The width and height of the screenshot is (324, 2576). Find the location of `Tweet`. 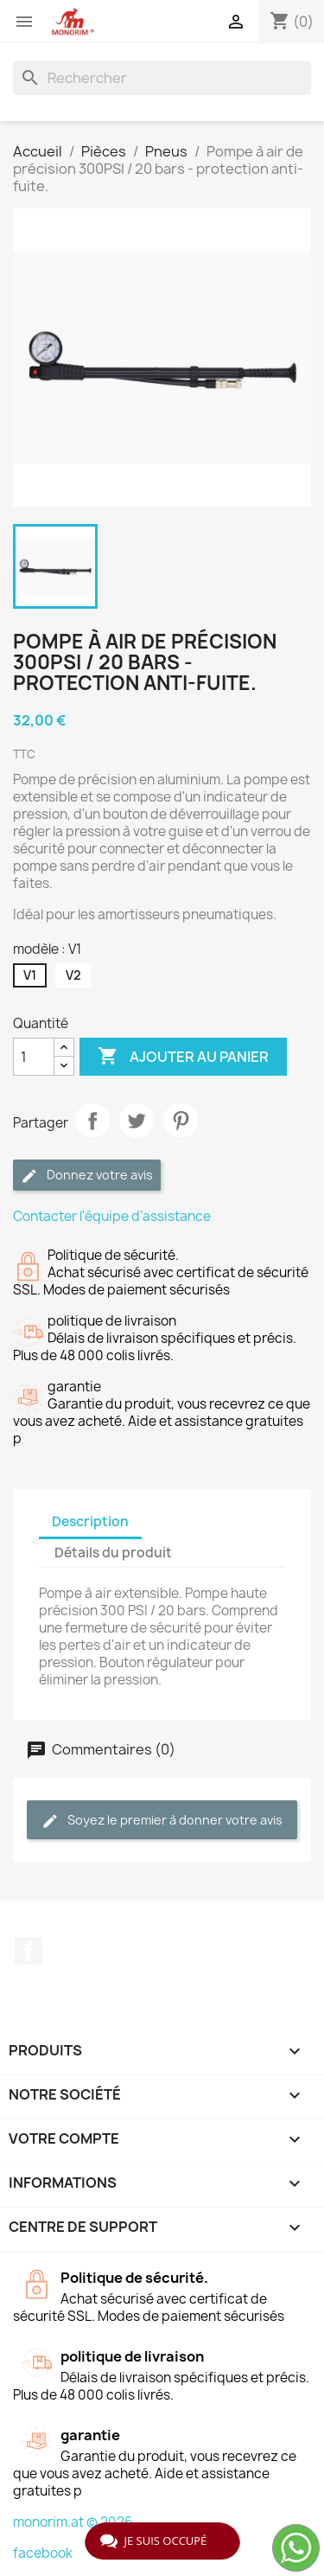

Tweet is located at coordinates (136, 1120).